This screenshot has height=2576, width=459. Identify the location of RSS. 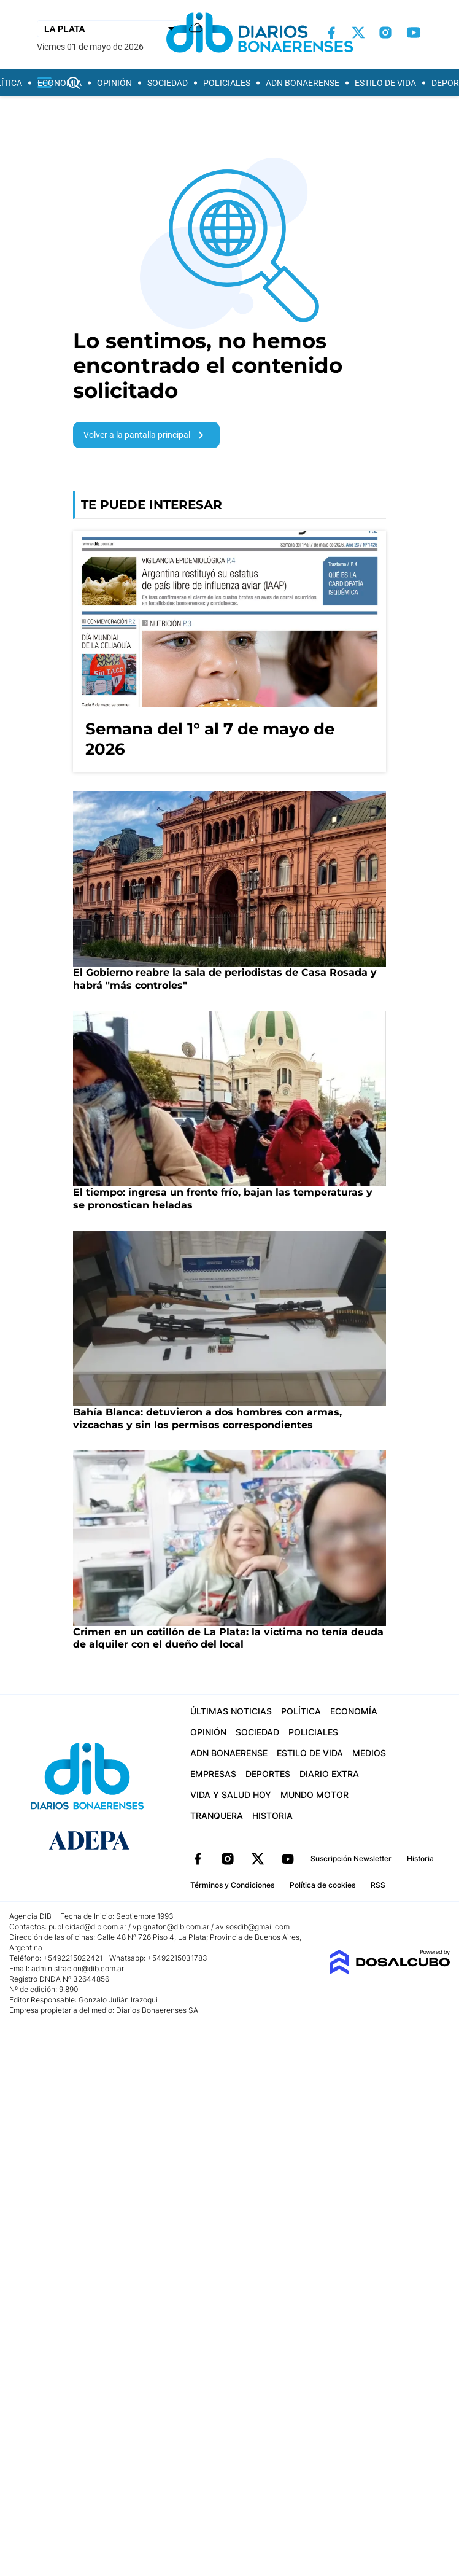
(378, 1884).